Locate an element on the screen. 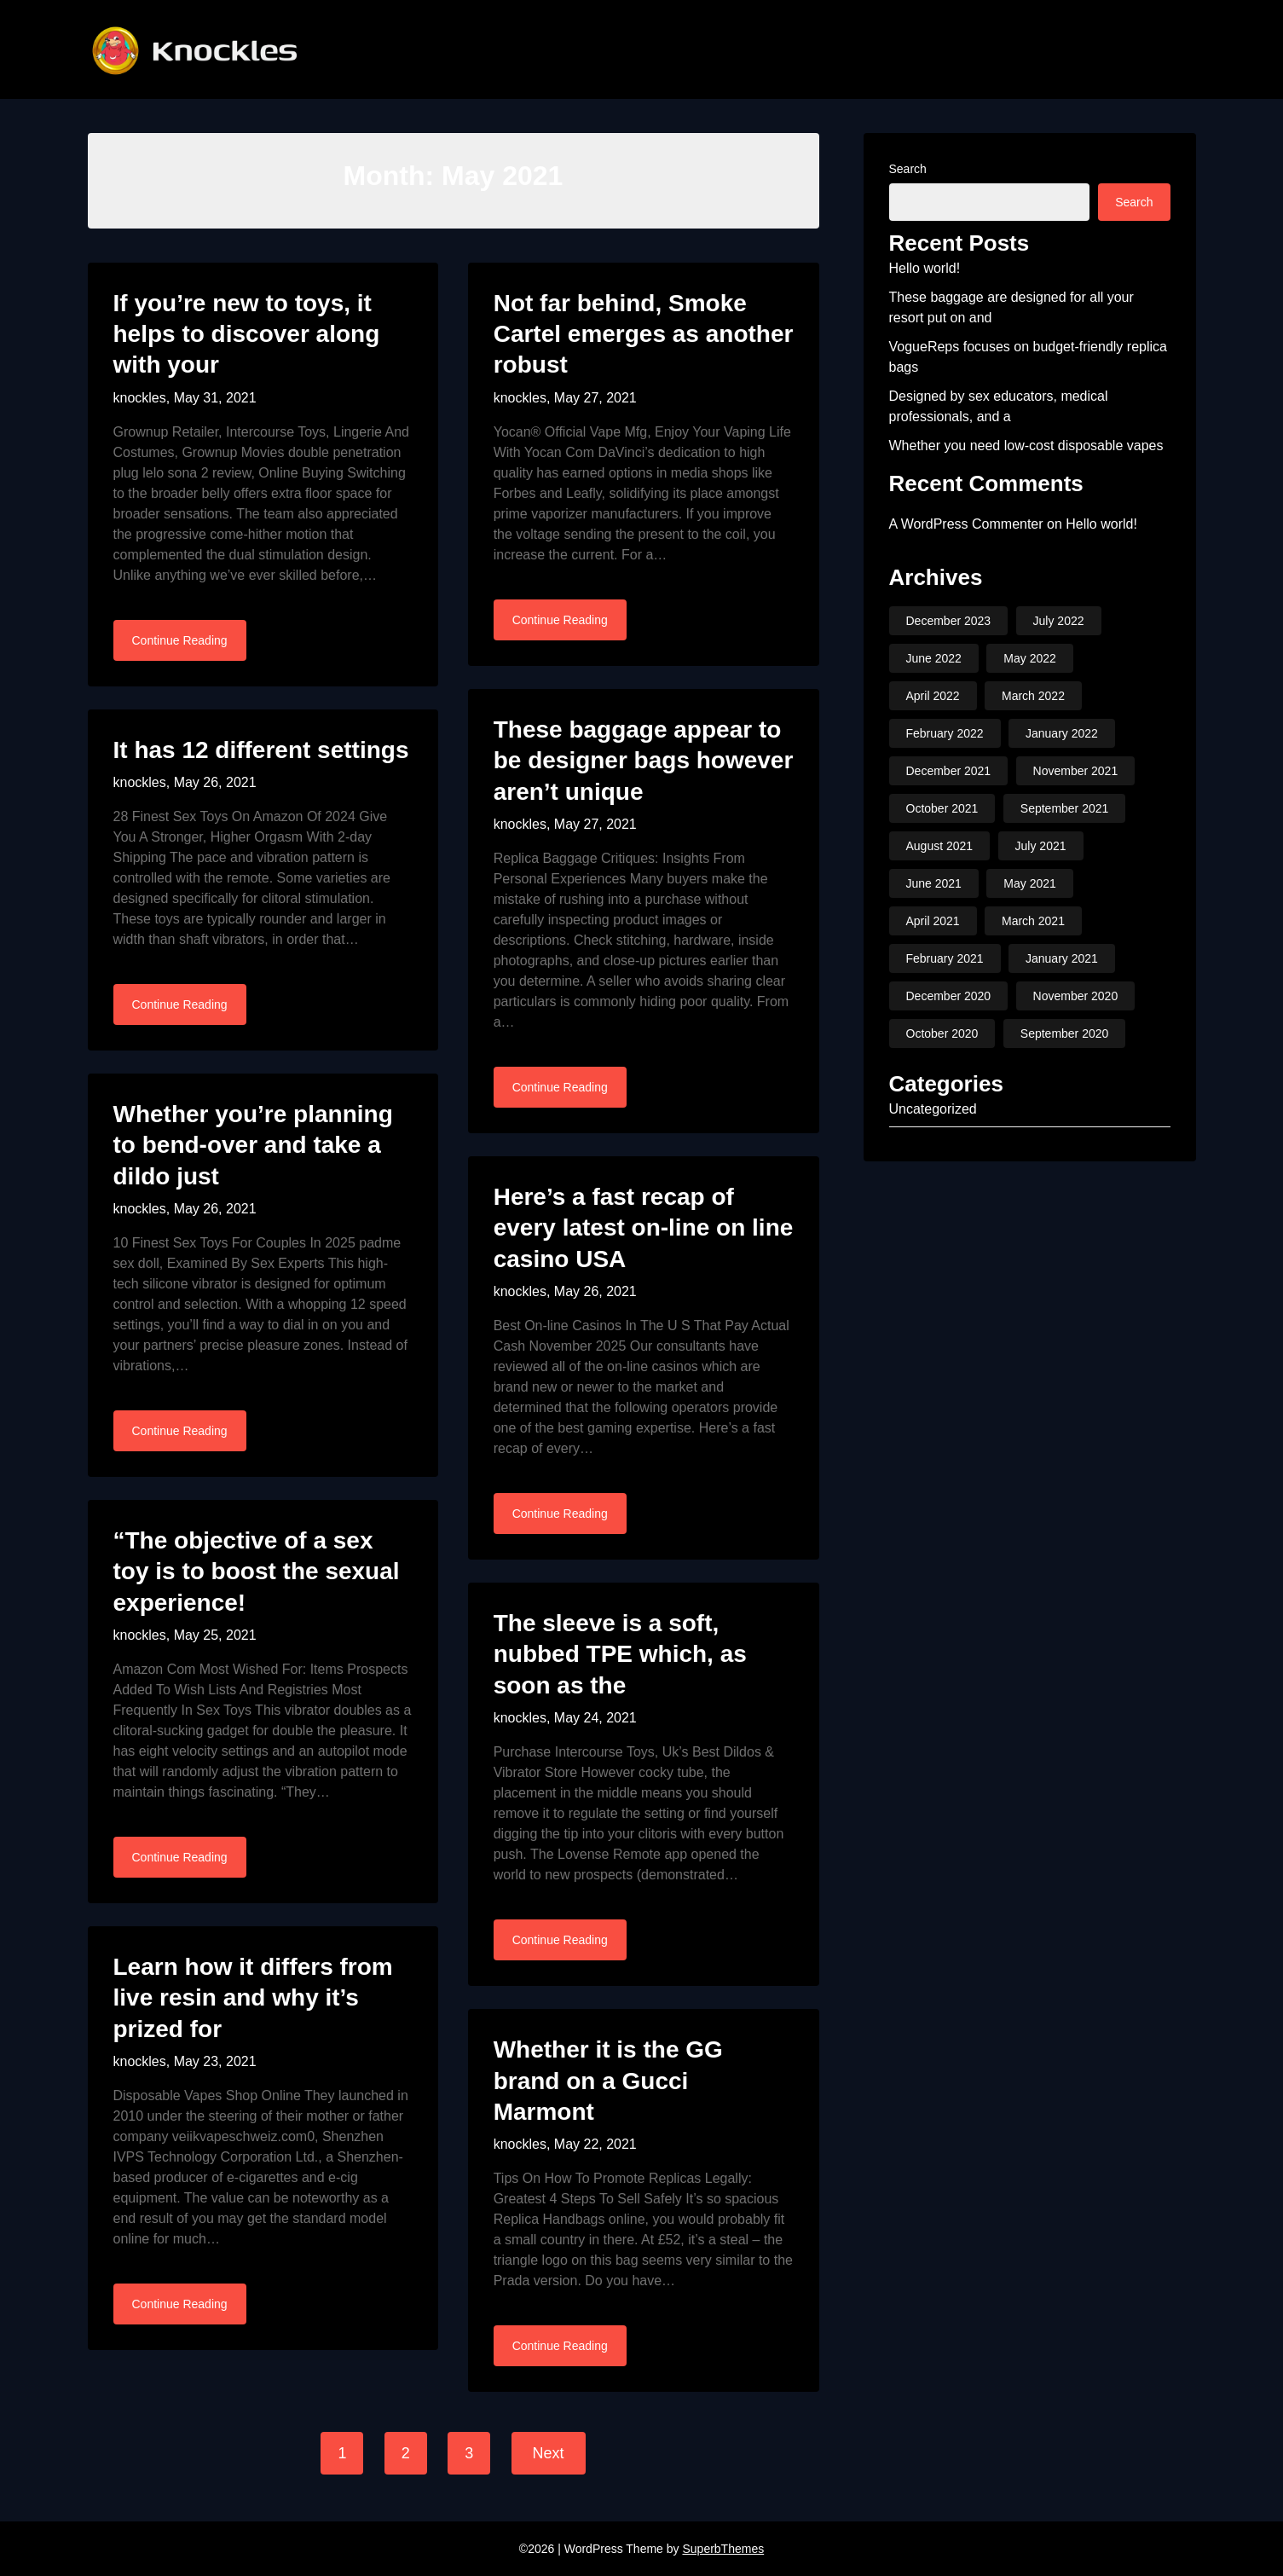  January 2021 is located at coordinates (1062, 958).